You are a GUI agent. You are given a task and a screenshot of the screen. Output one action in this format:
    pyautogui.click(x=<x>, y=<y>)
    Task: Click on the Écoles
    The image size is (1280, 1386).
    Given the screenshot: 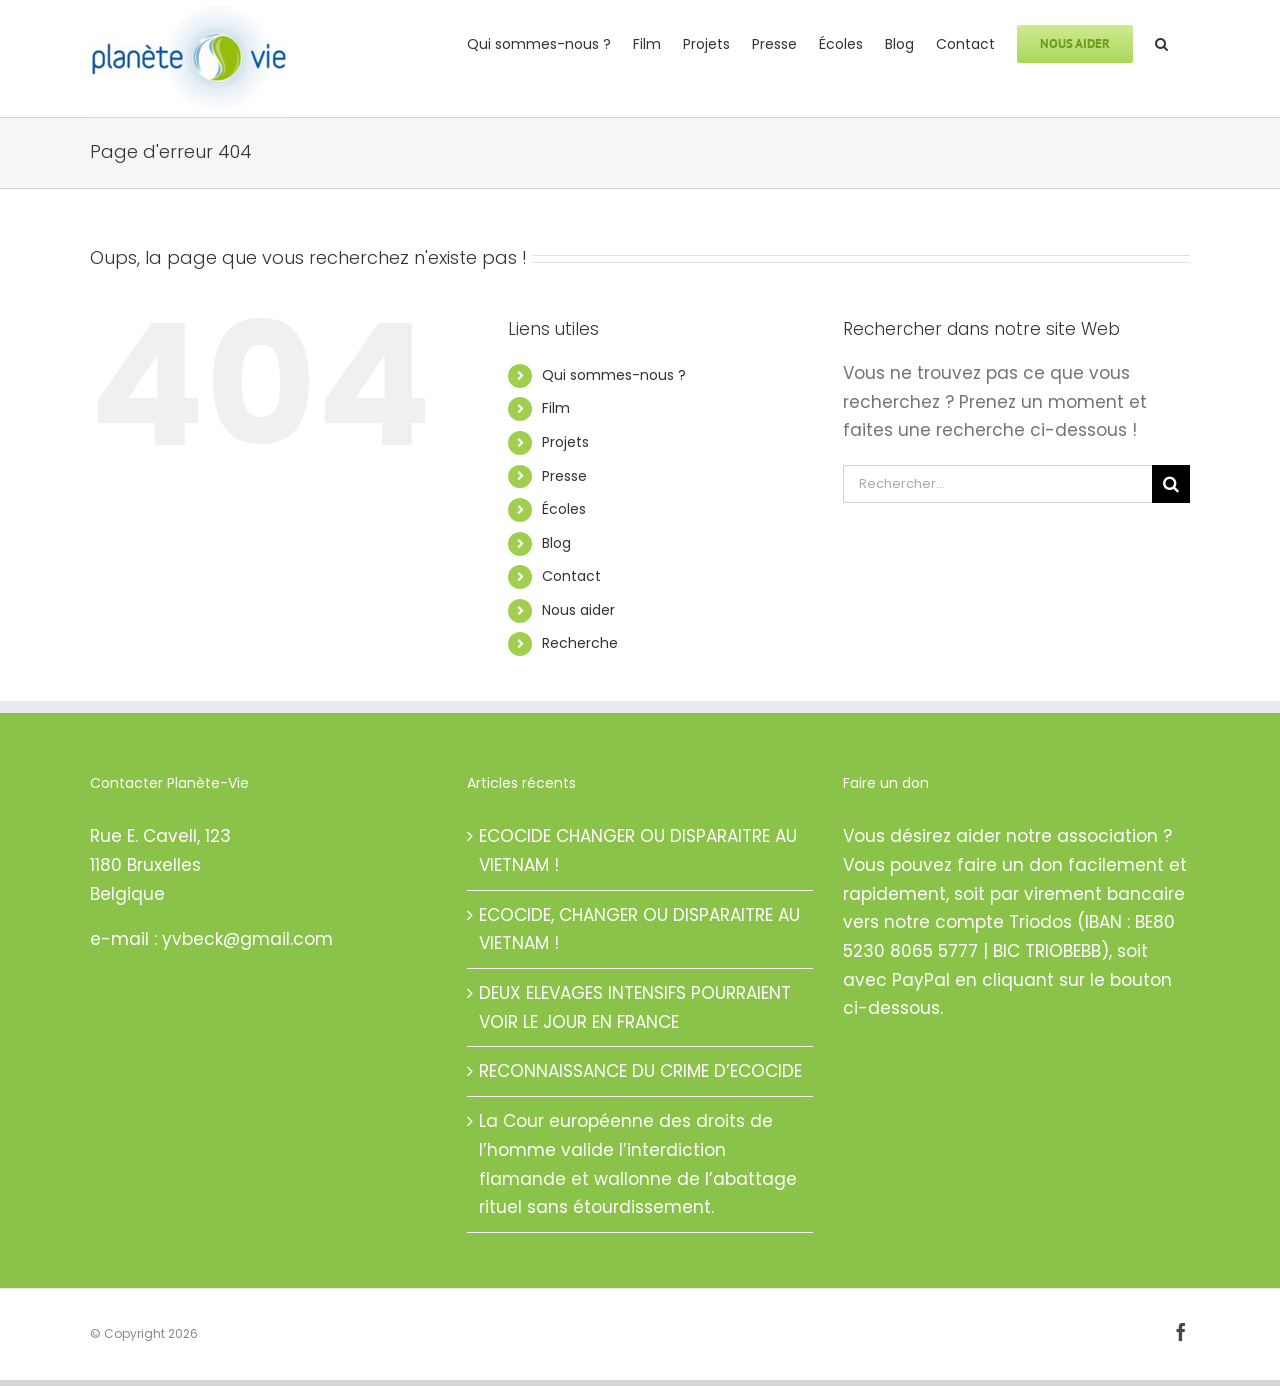 What is the action you would take?
    pyautogui.click(x=564, y=509)
    